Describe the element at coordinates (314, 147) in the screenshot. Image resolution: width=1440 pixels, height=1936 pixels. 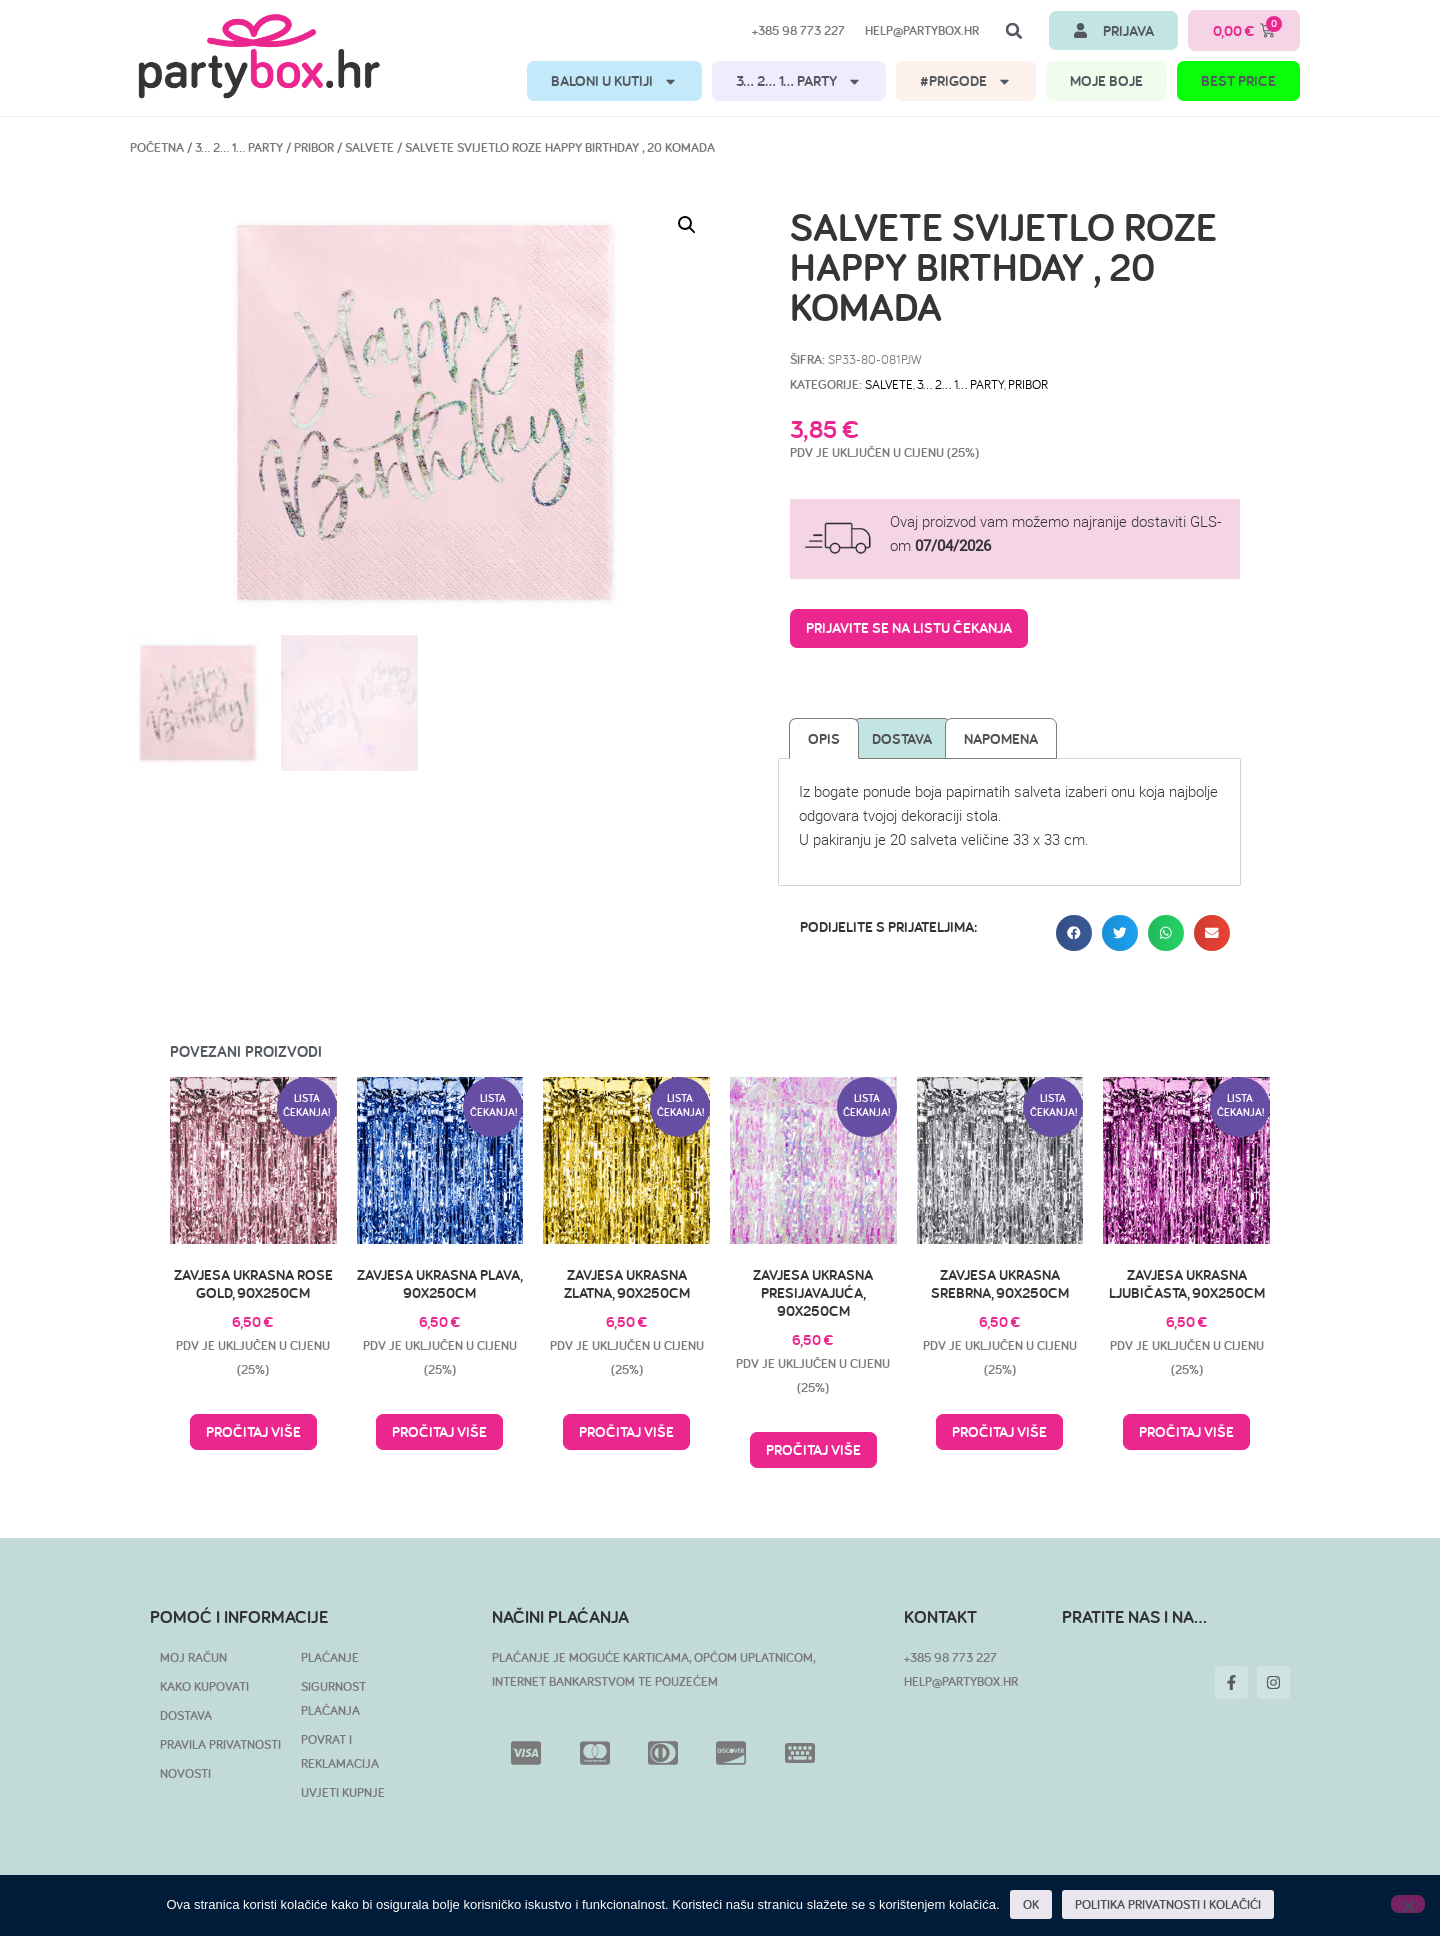
I see `Pribor` at that location.